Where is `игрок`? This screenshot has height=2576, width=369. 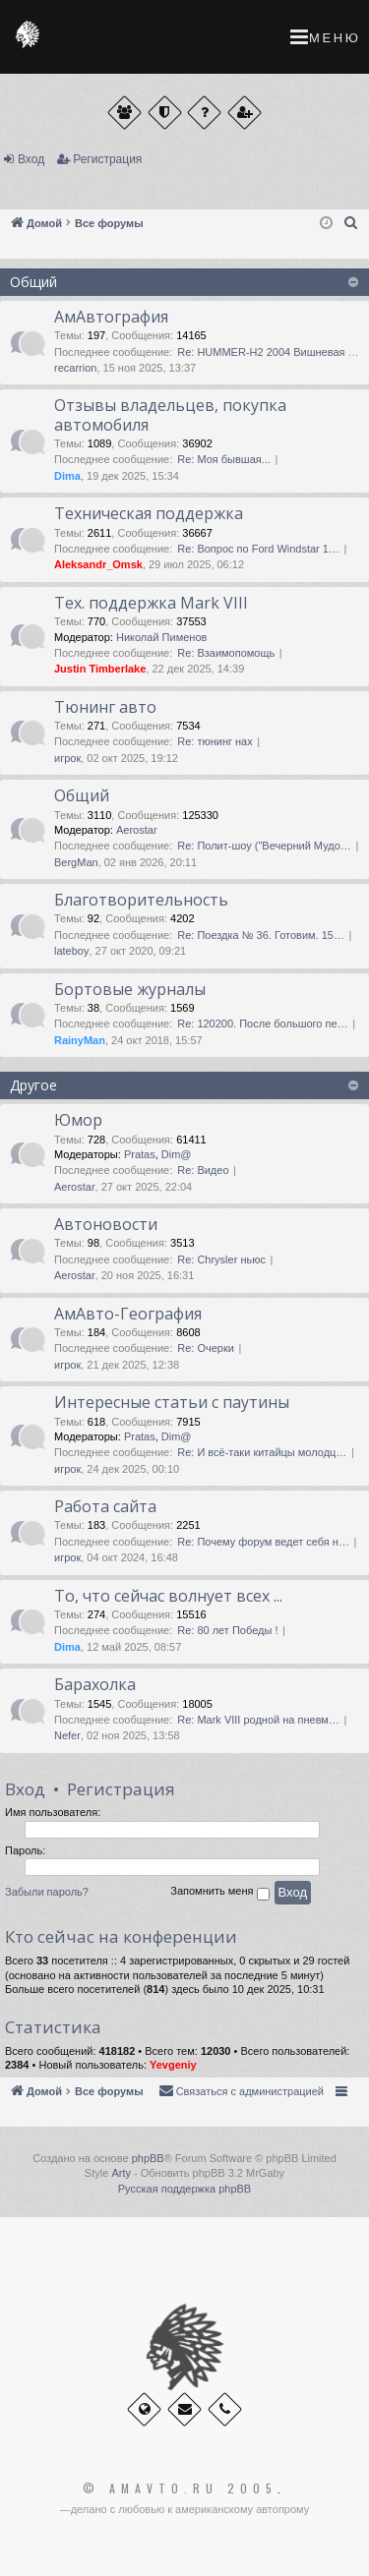 игрок is located at coordinates (67, 758).